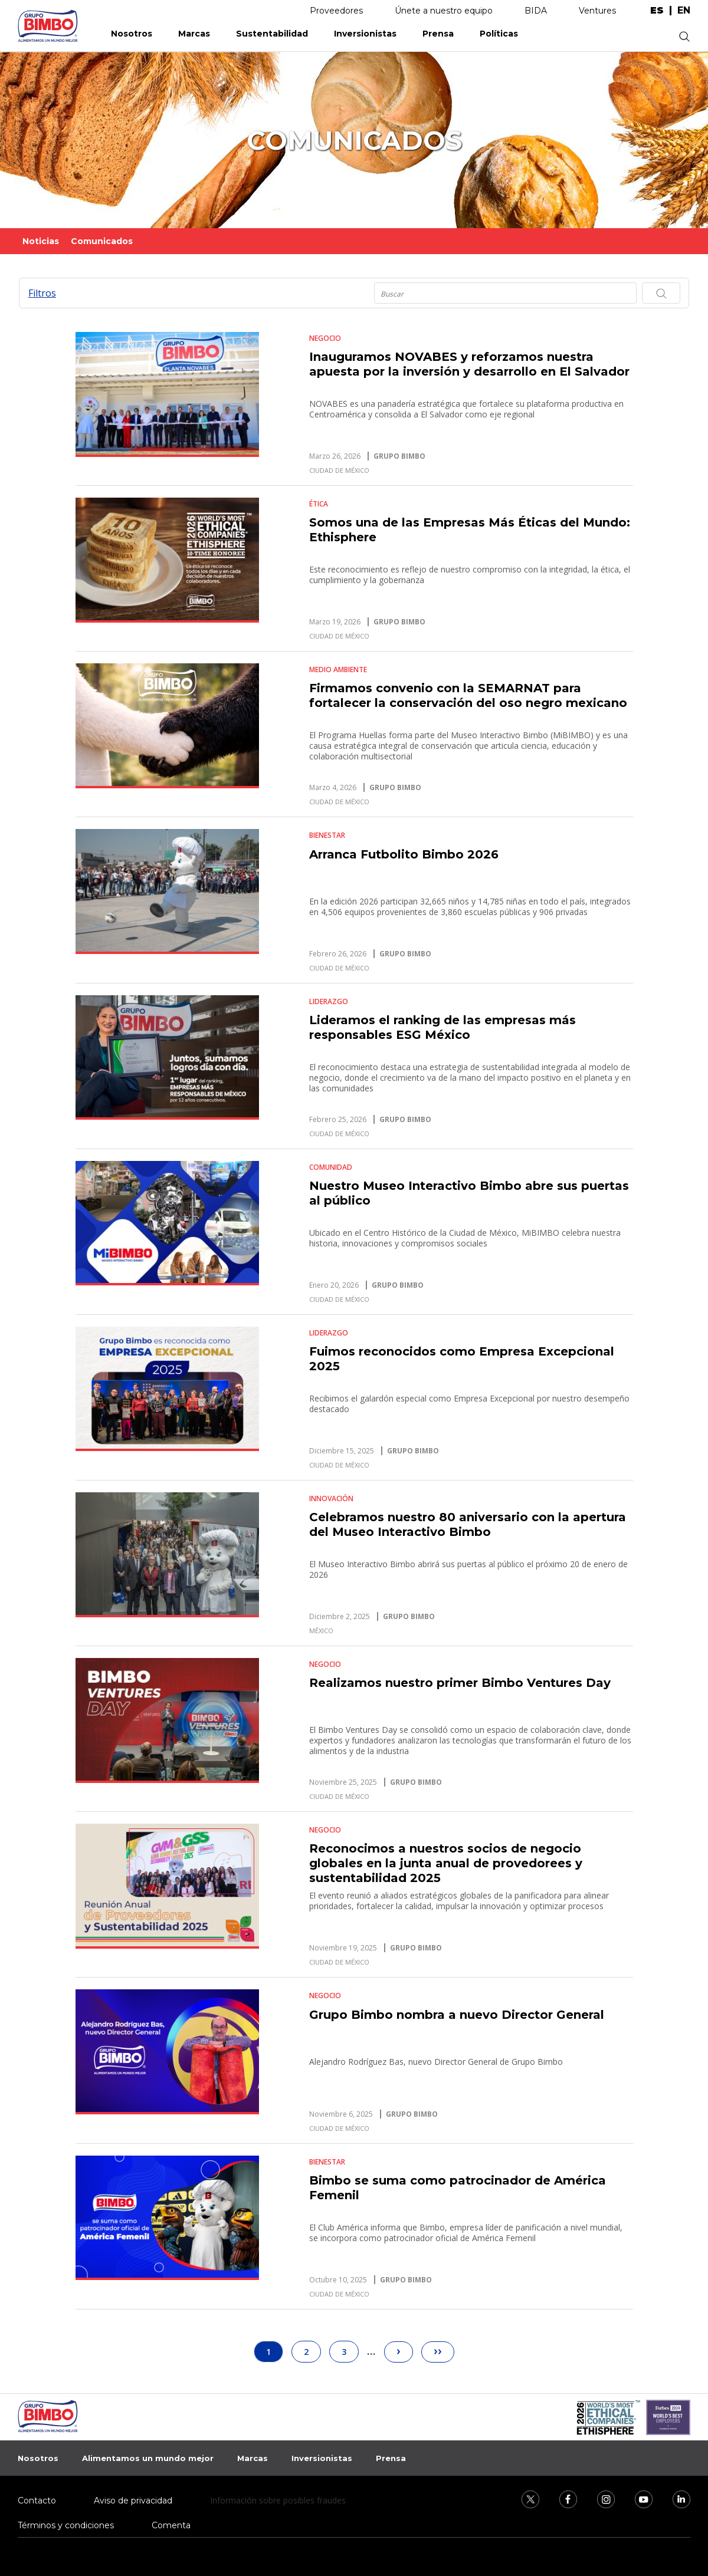 The width and height of the screenshot is (708, 2576). I want to click on Proveedores, so click(336, 10).